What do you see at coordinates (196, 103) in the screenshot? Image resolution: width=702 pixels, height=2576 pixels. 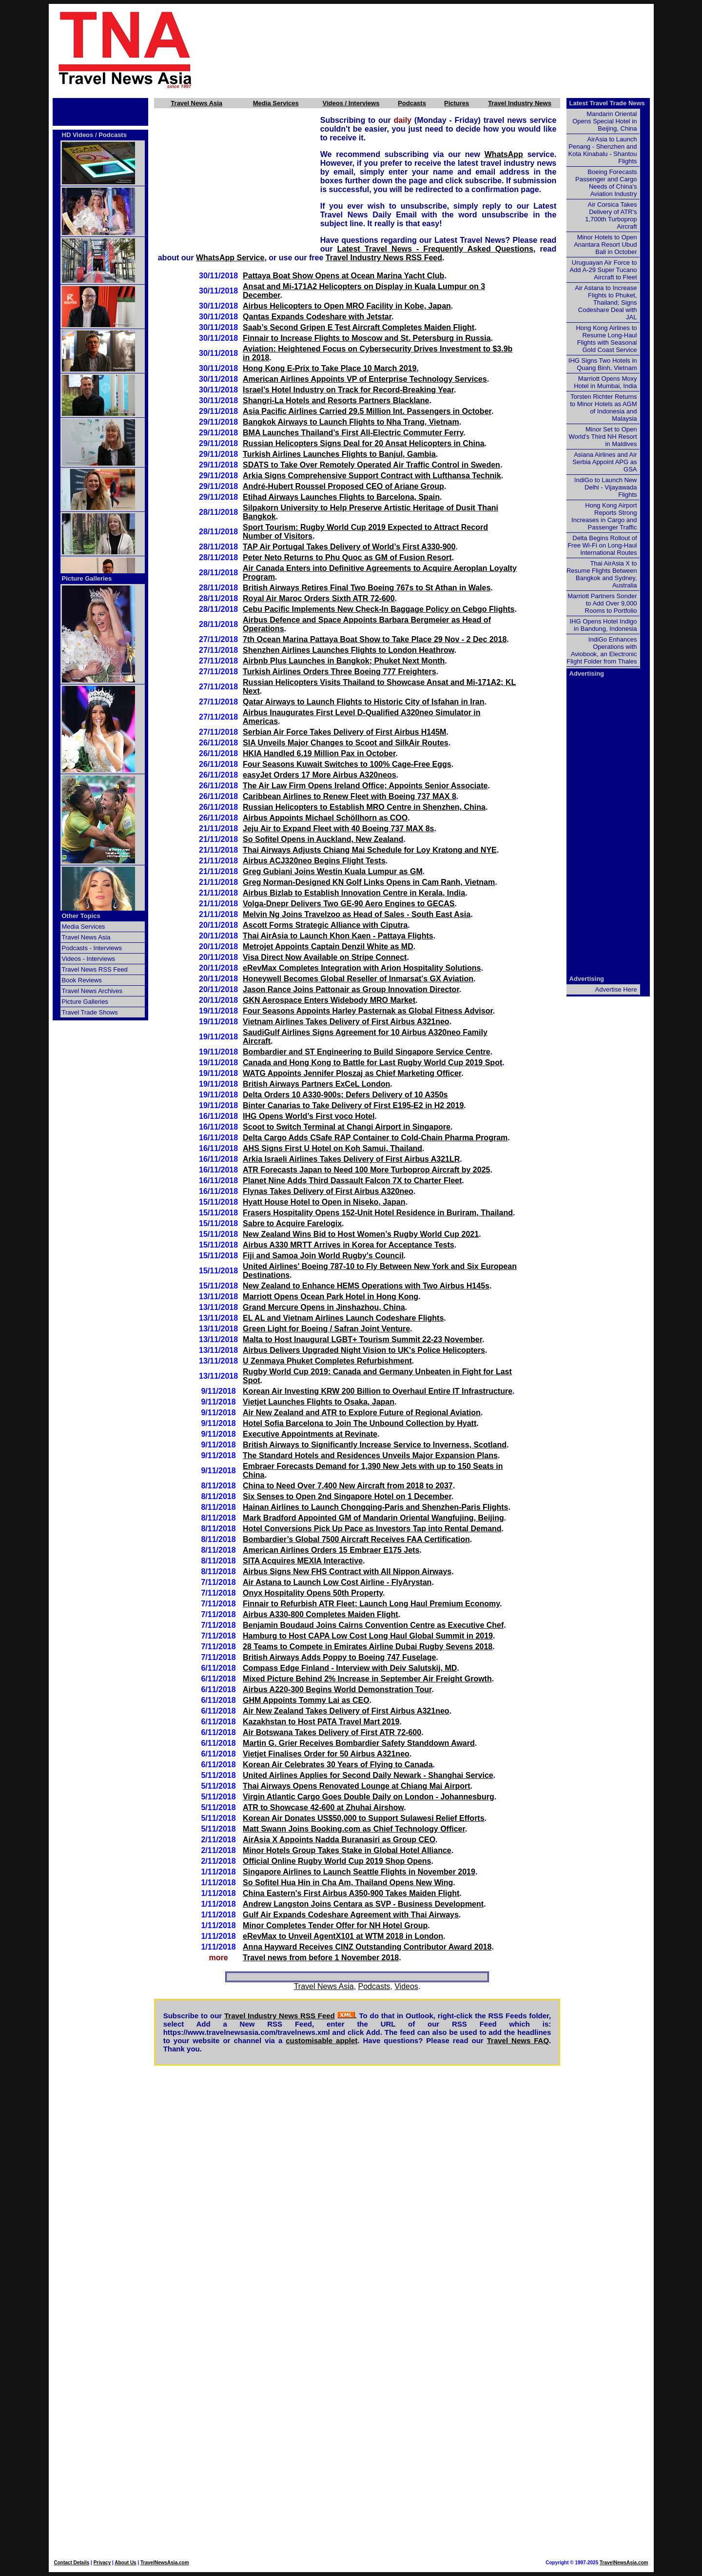 I see `Travel News Asia` at bounding box center [196, 103].